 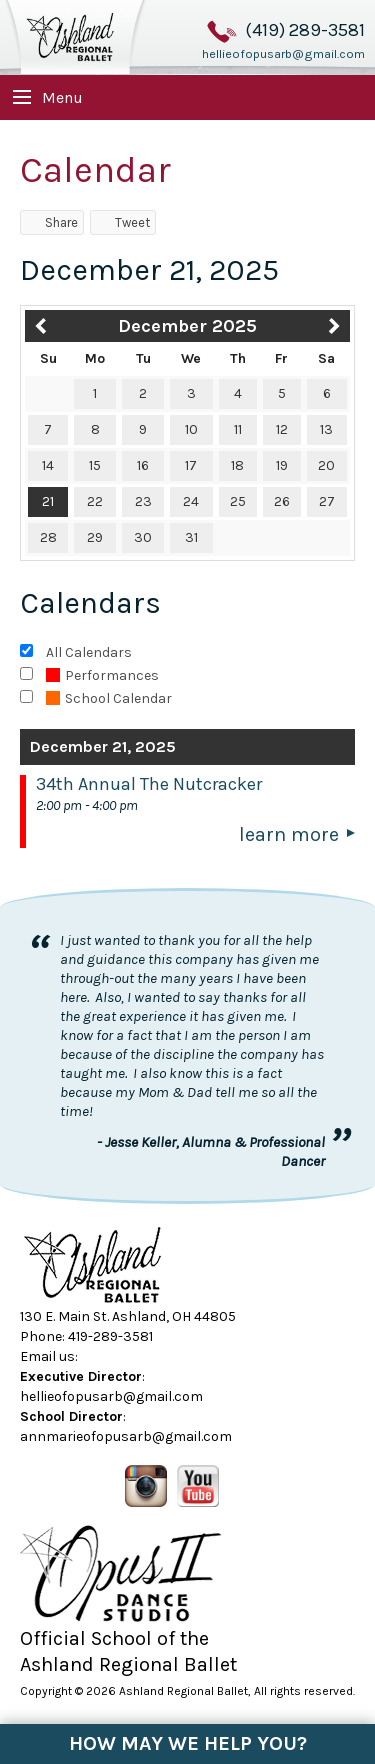 I want to click on How May We Help You?, so click(x=188, y=1743).